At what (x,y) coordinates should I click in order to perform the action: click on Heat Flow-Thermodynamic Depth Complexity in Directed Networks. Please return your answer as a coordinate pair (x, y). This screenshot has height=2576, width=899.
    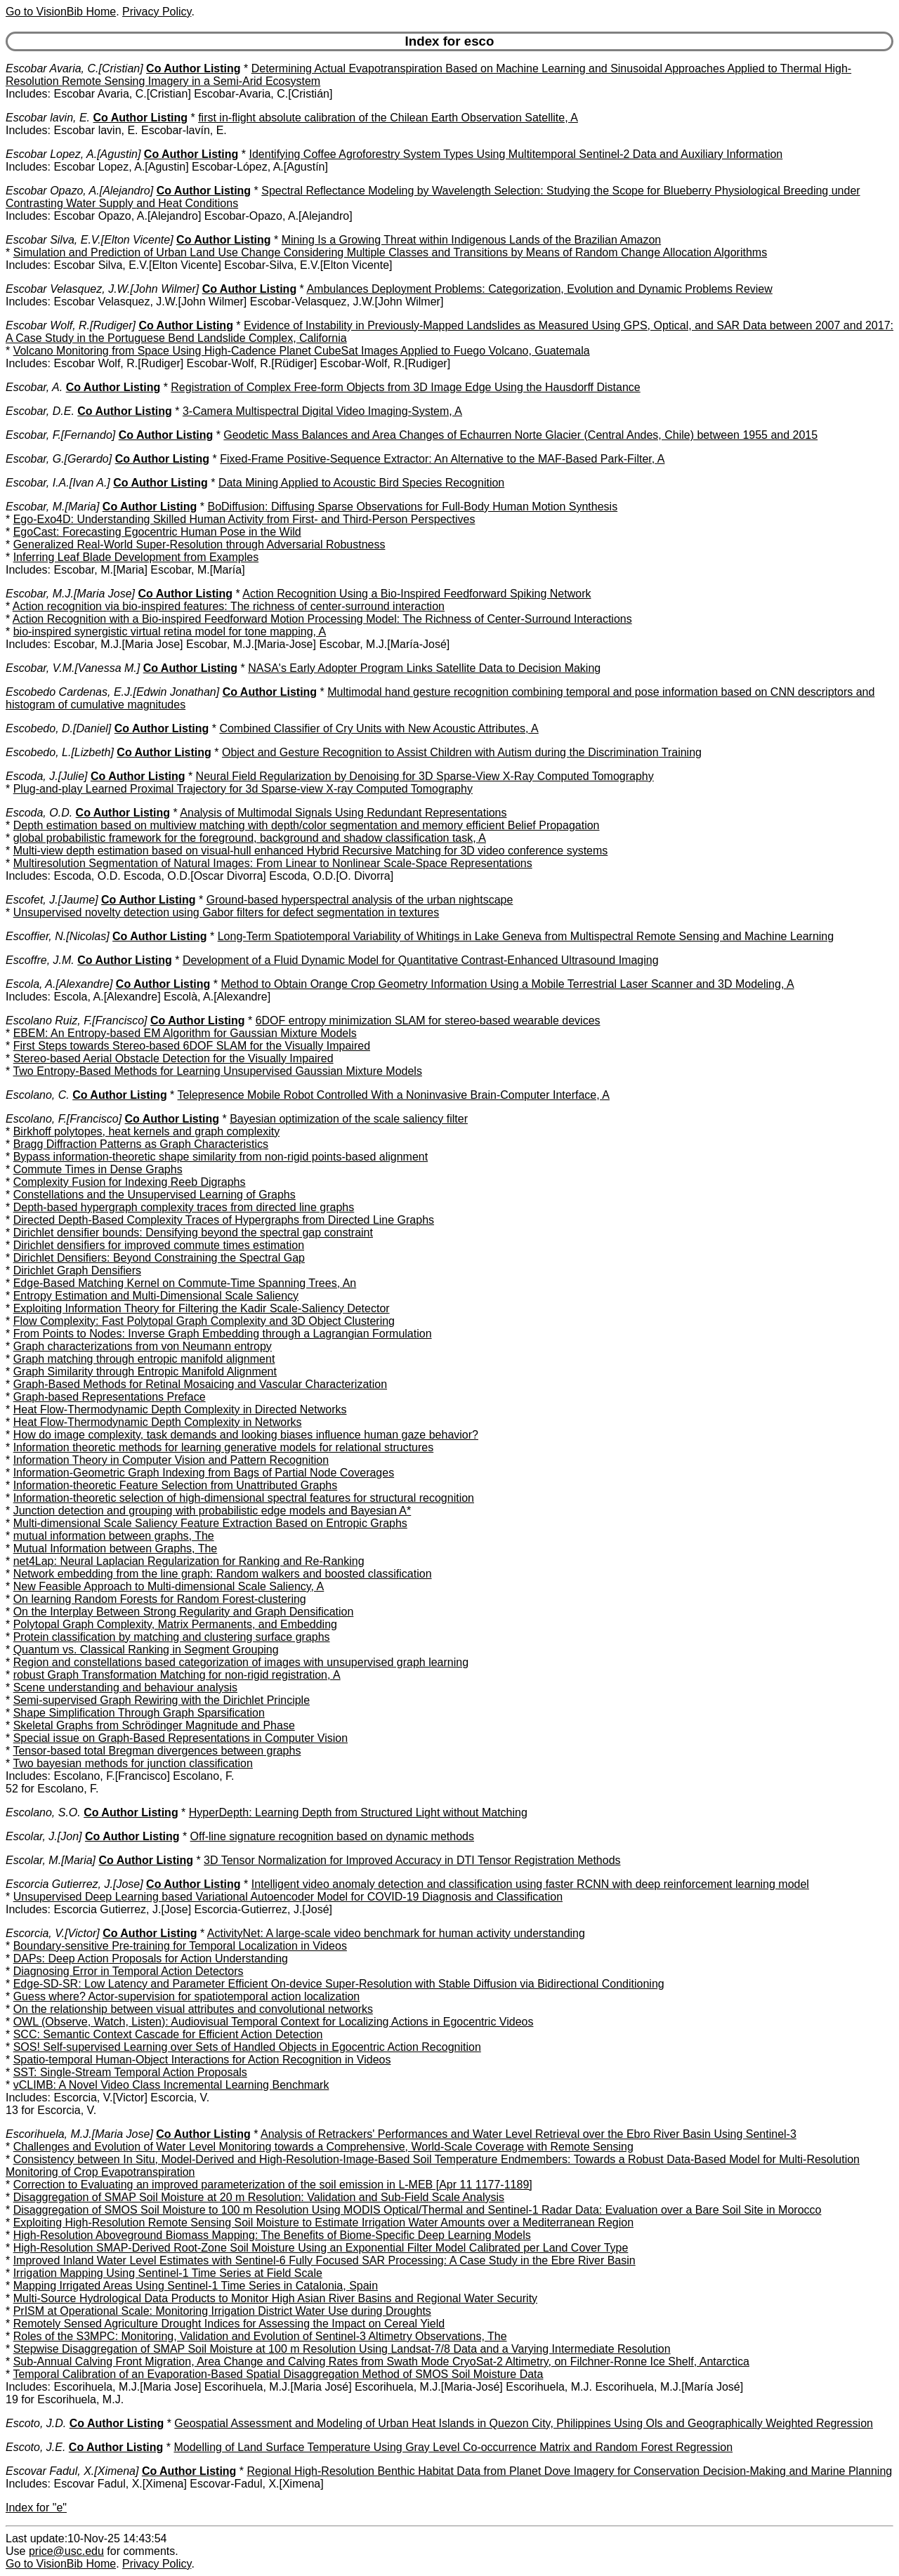
    Looking at the image, I should click on (180, 1409).